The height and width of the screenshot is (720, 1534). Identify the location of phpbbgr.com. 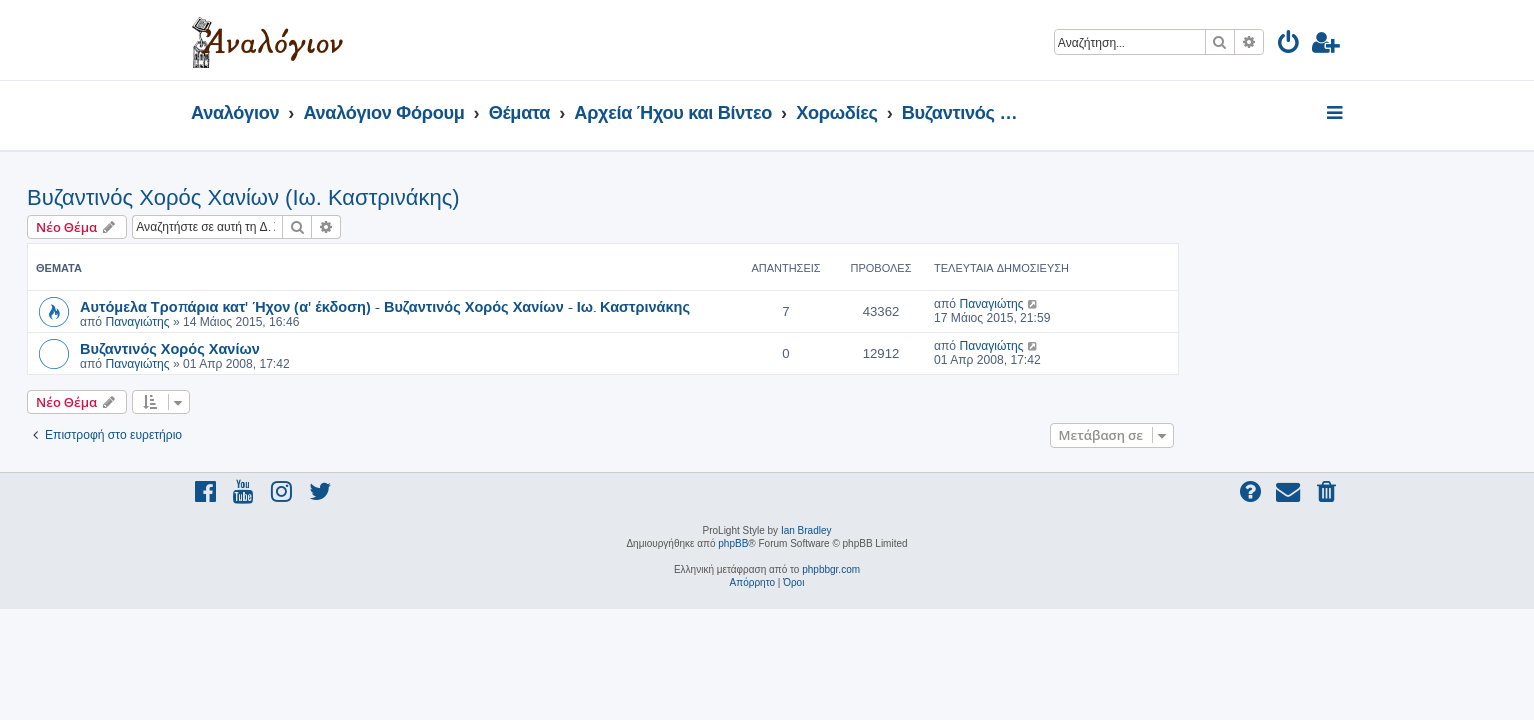
(831, 569).